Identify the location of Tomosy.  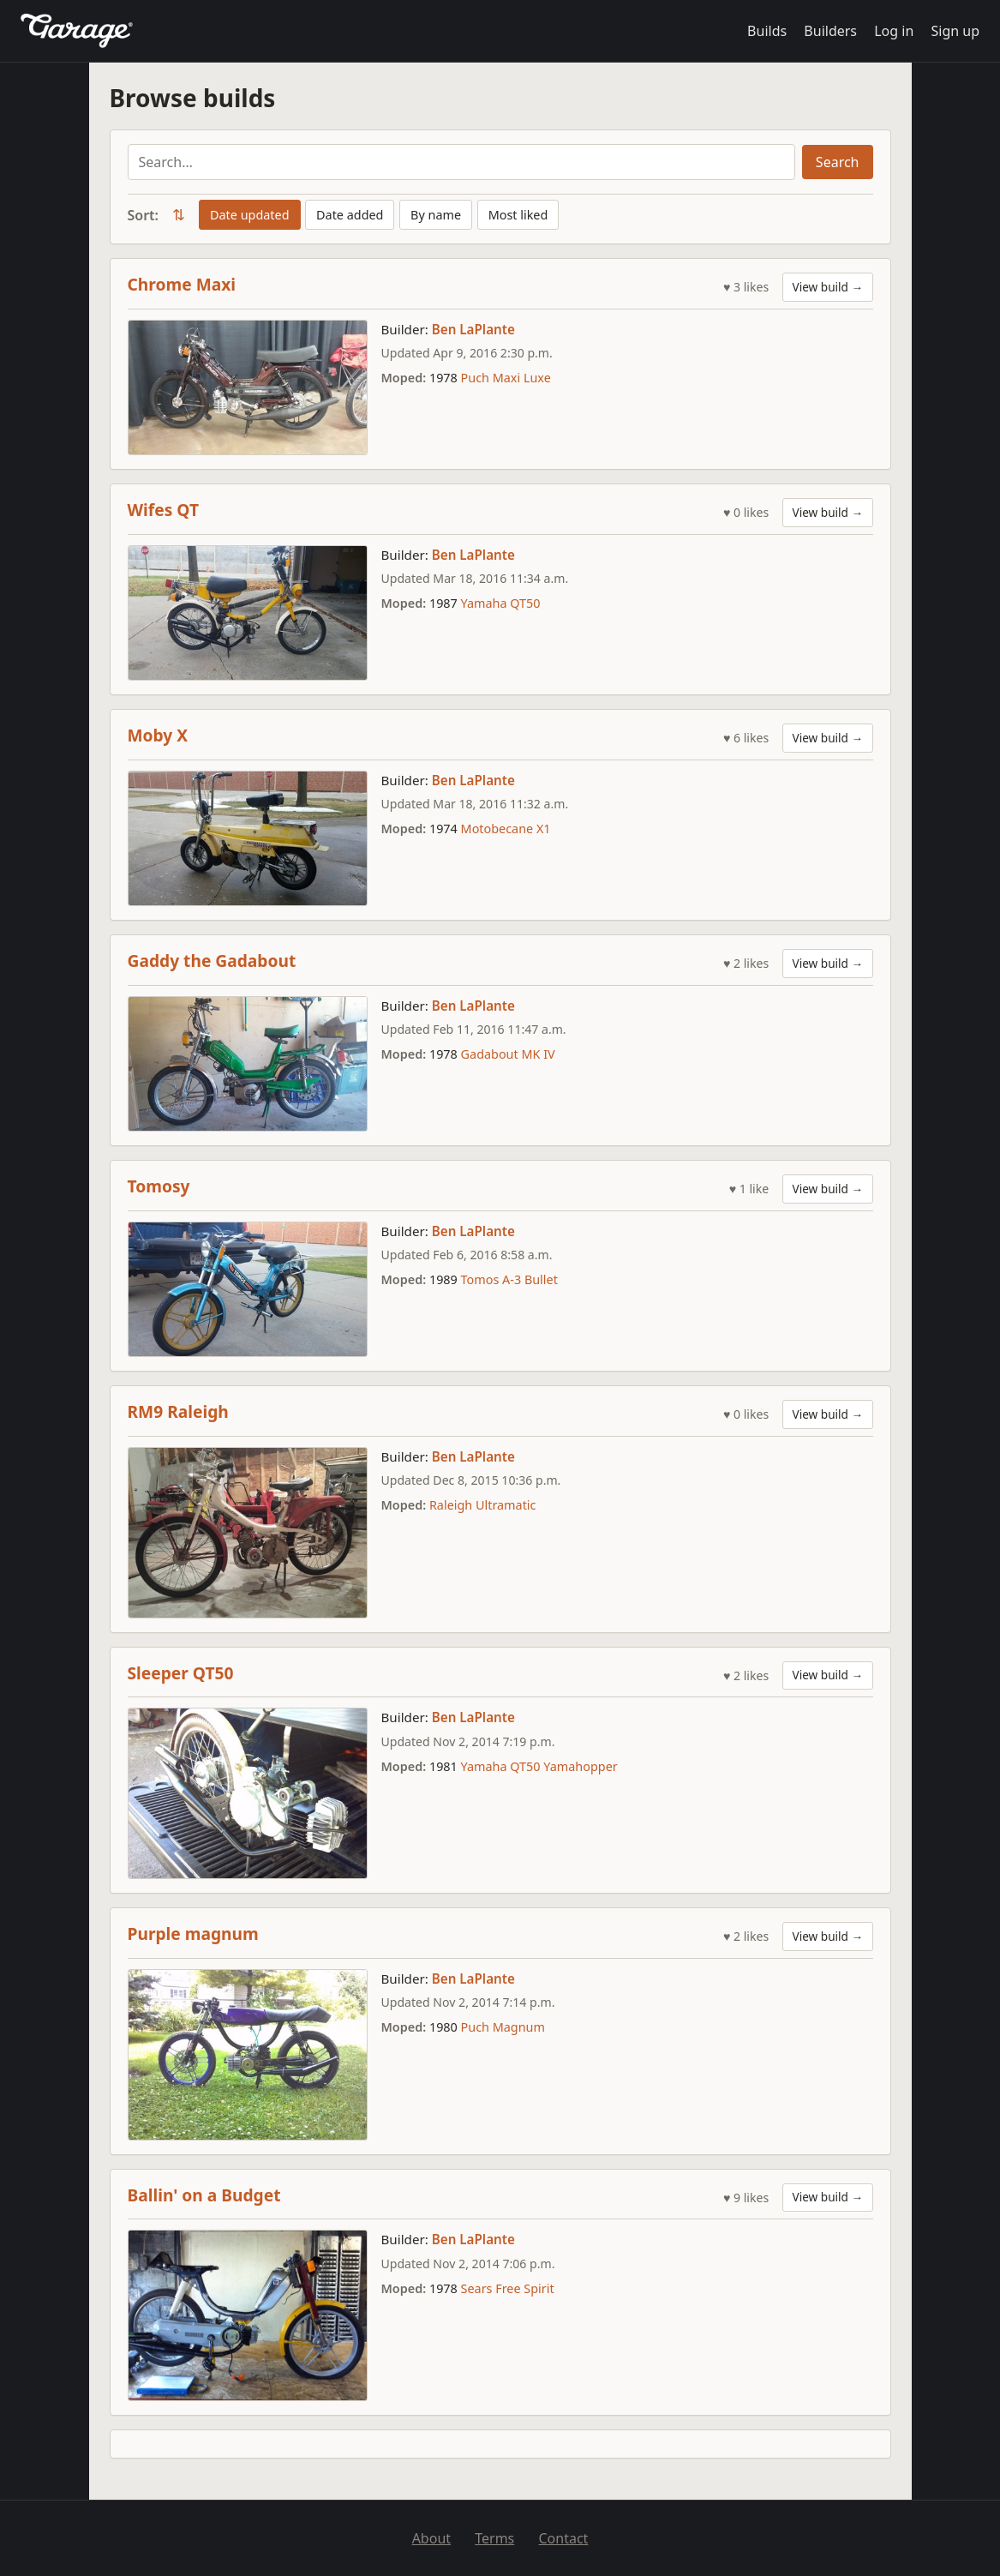
(159, 1186).